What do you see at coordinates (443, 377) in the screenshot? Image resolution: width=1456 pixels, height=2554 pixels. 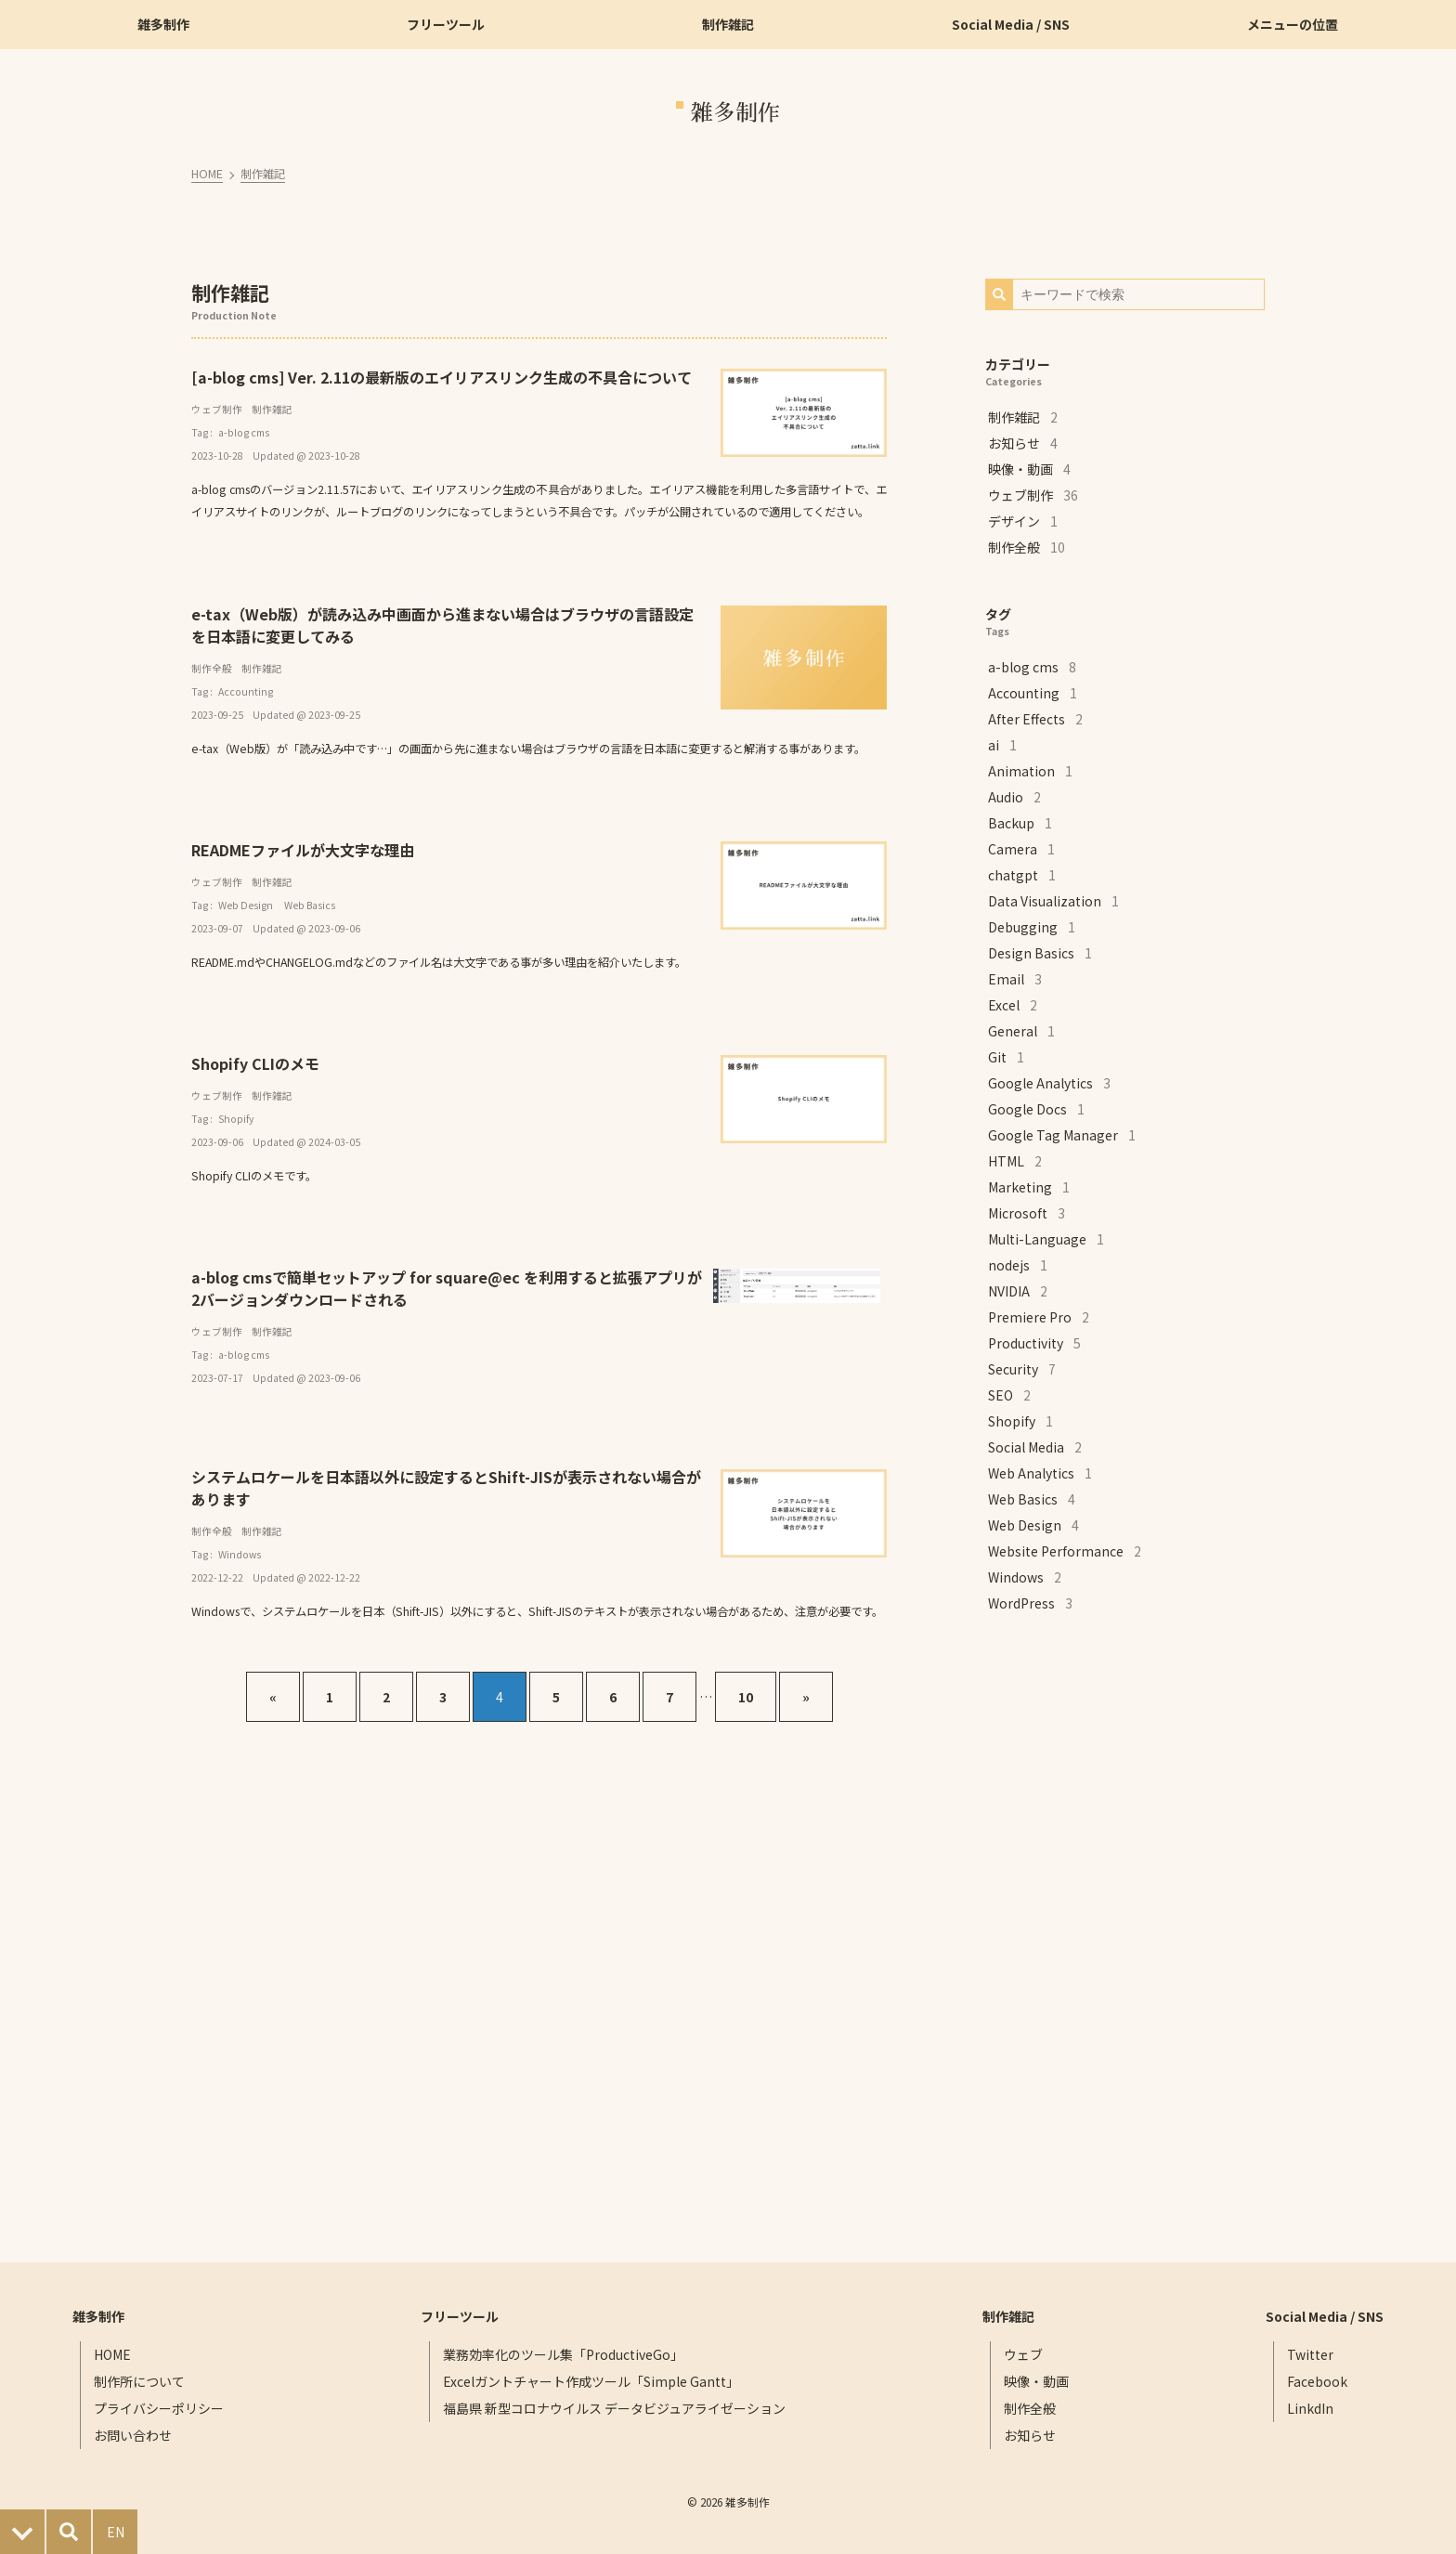 I see `[a-blog cms] Ver. 2.11の最新版のエイリアスリンク生成の不具合について` at bounding box center [443, 377].